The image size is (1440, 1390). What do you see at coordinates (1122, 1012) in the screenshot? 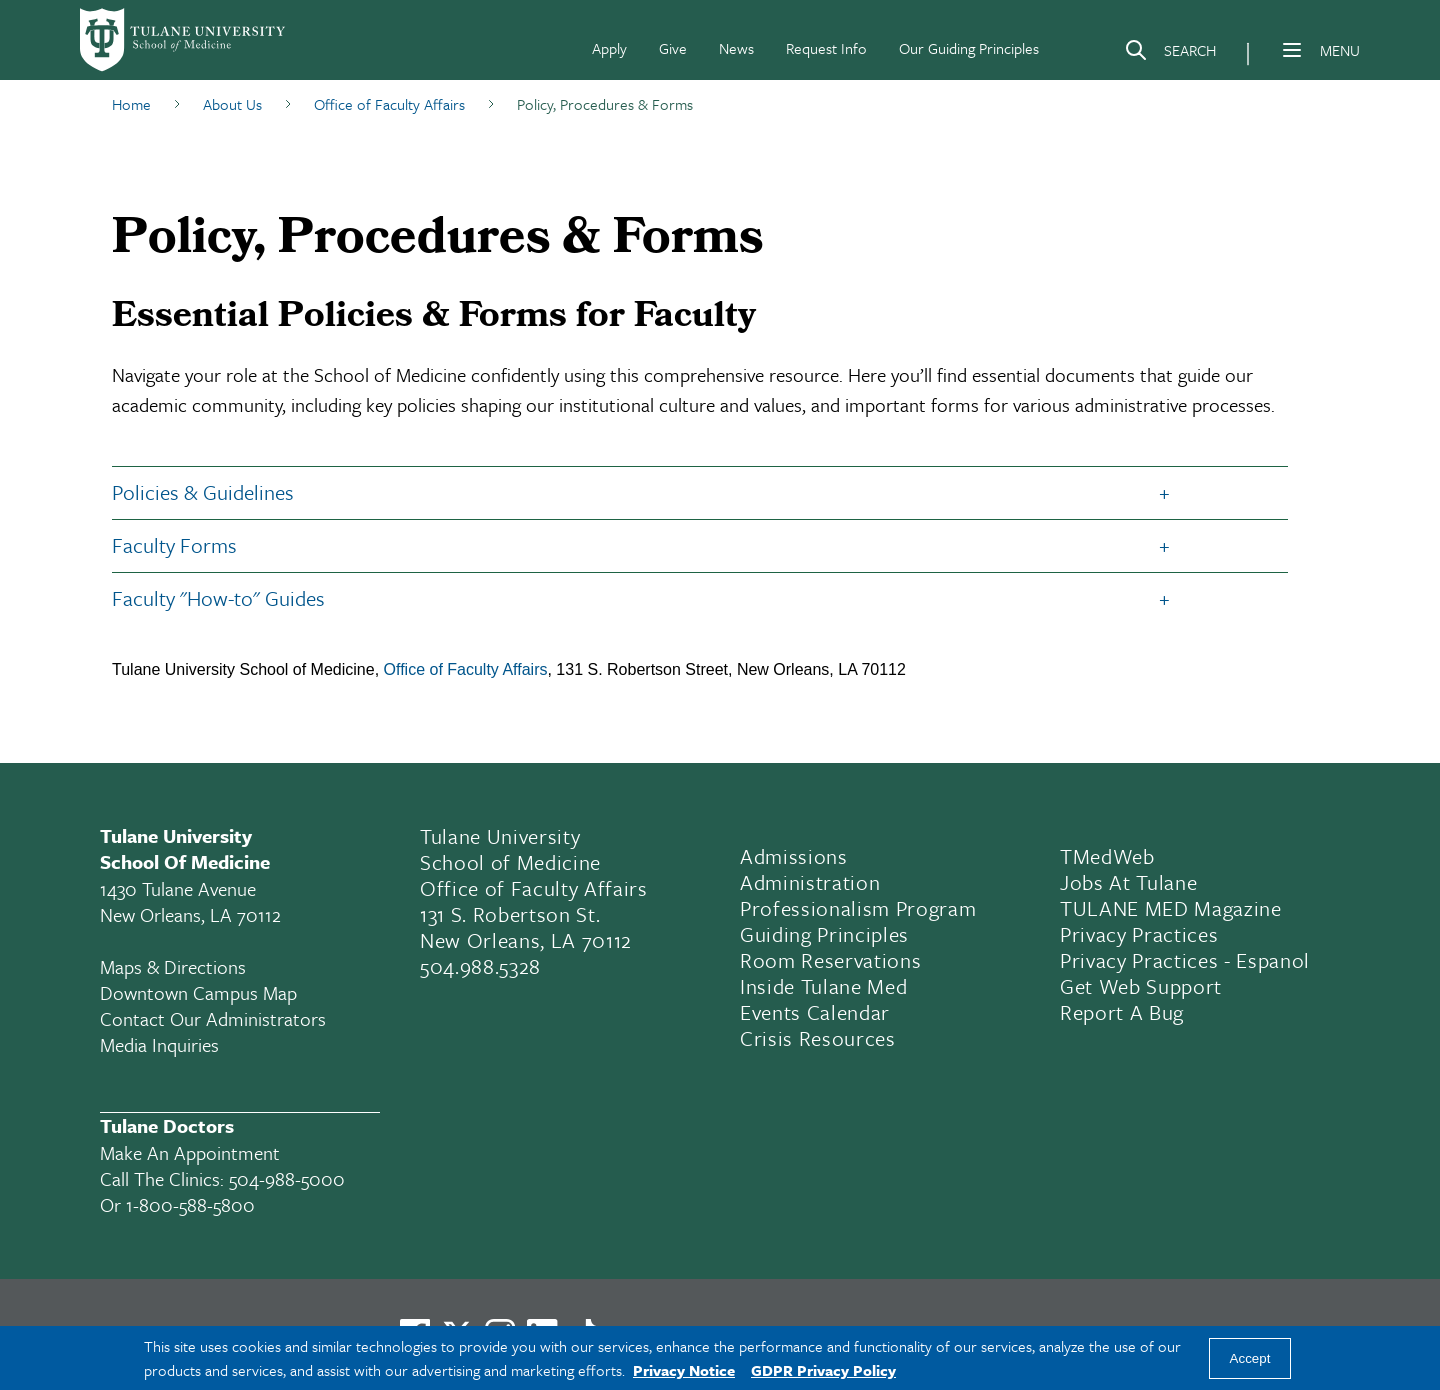
I see `Report a Bug` at bounding box center [1122, 1012].